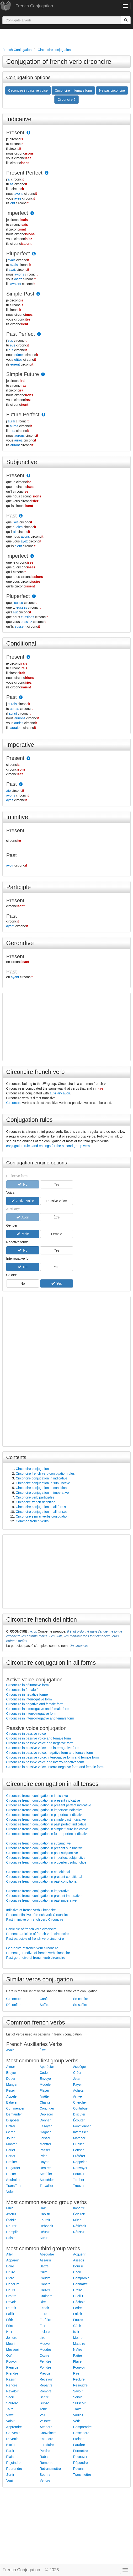  I want to click on Seoir, so click(10, 2397).